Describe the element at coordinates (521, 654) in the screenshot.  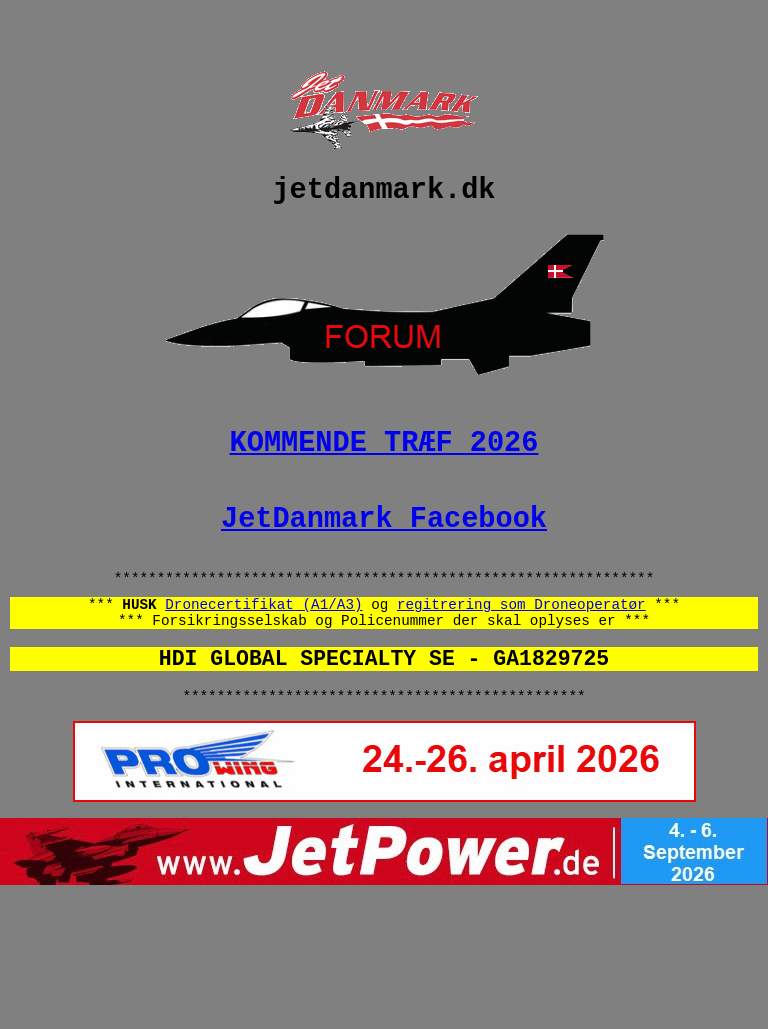
I see `regitrering som Droneoperatør` at that location.